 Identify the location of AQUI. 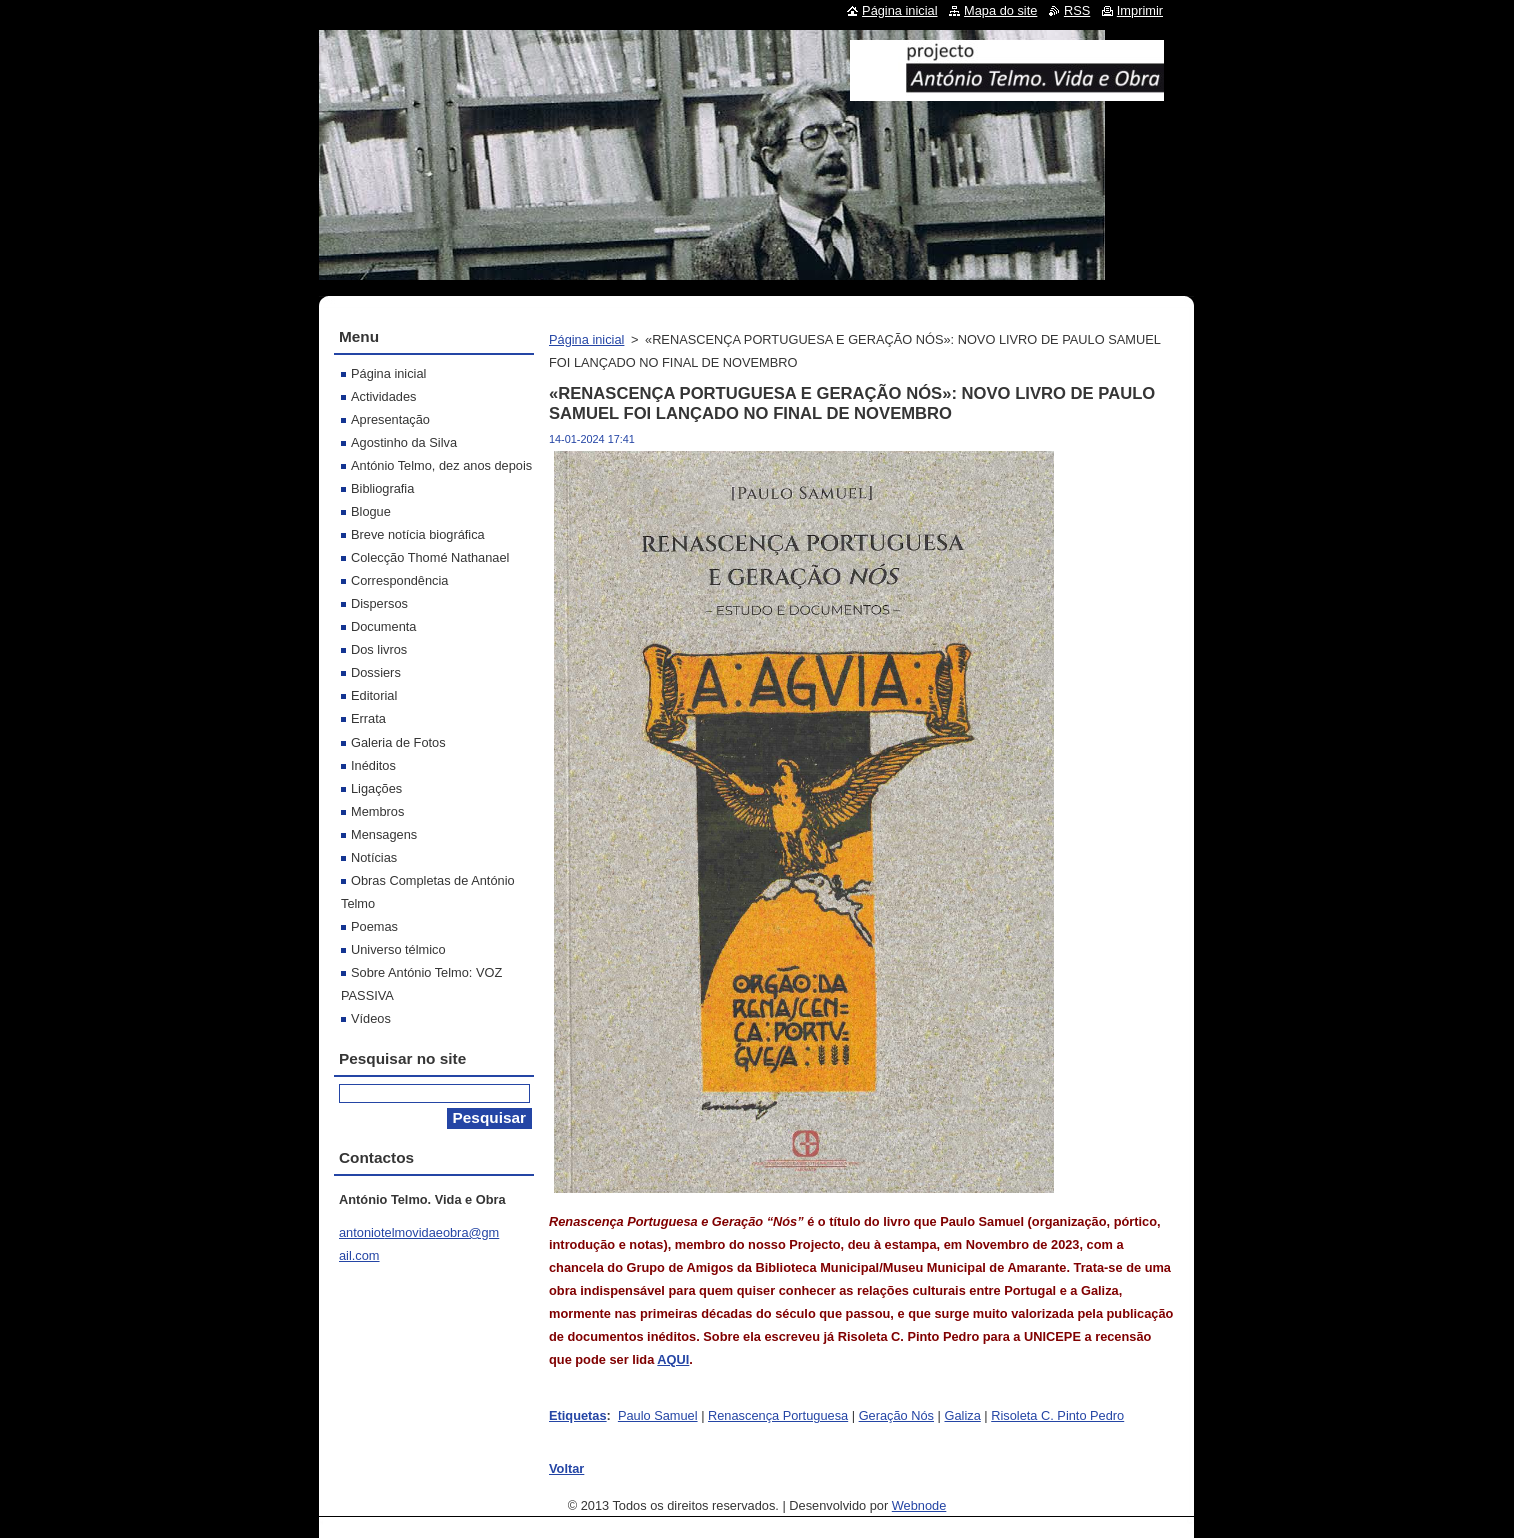
(673, 1359).